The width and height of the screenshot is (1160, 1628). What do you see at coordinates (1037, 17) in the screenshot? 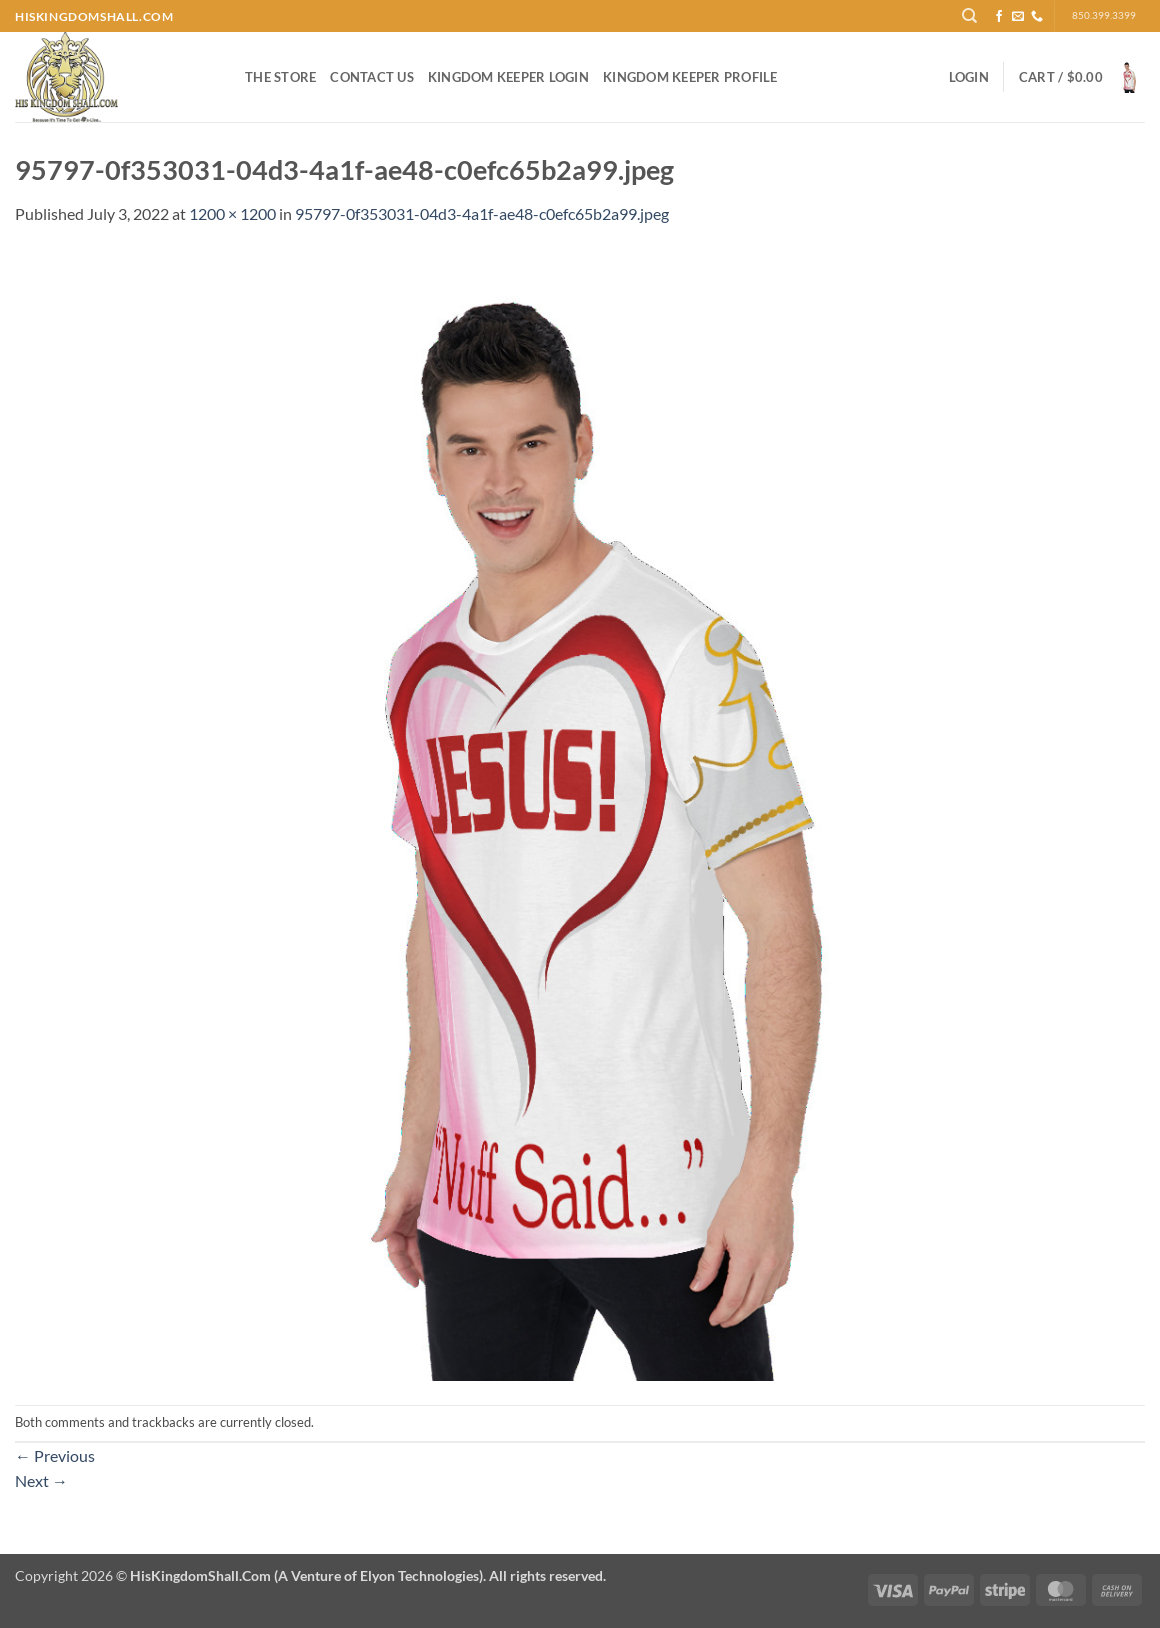
I see `[Call us]` at bounding box center [1037, 17].